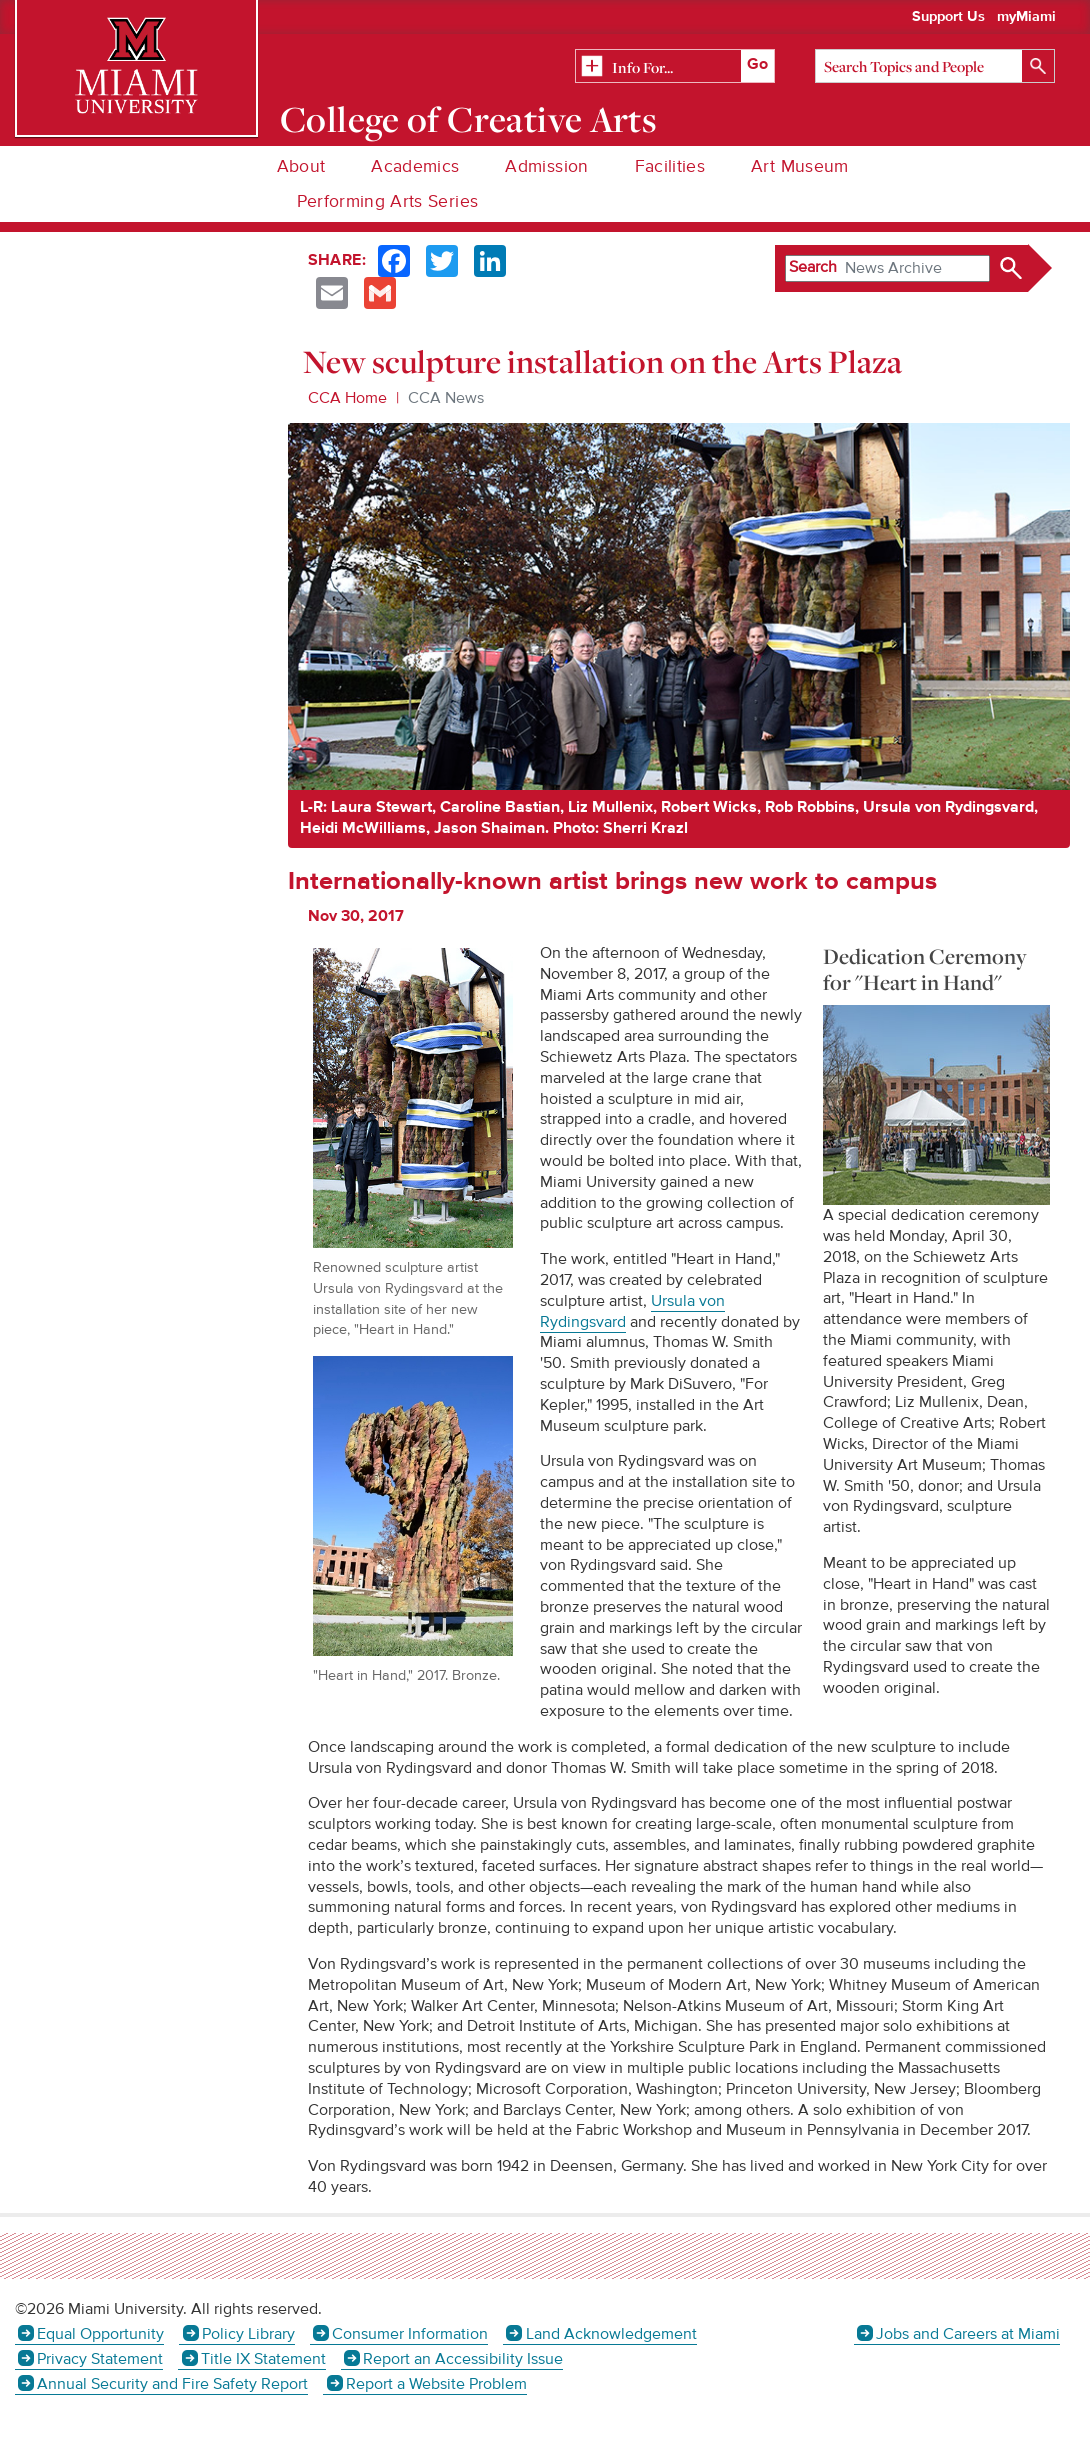 The height and width of the screenshot is (2439, 1090). What do you see at coordinates (100, 2359) in the screenshot?
I see `Privacy Statement` at bounding box center [100, 2359].